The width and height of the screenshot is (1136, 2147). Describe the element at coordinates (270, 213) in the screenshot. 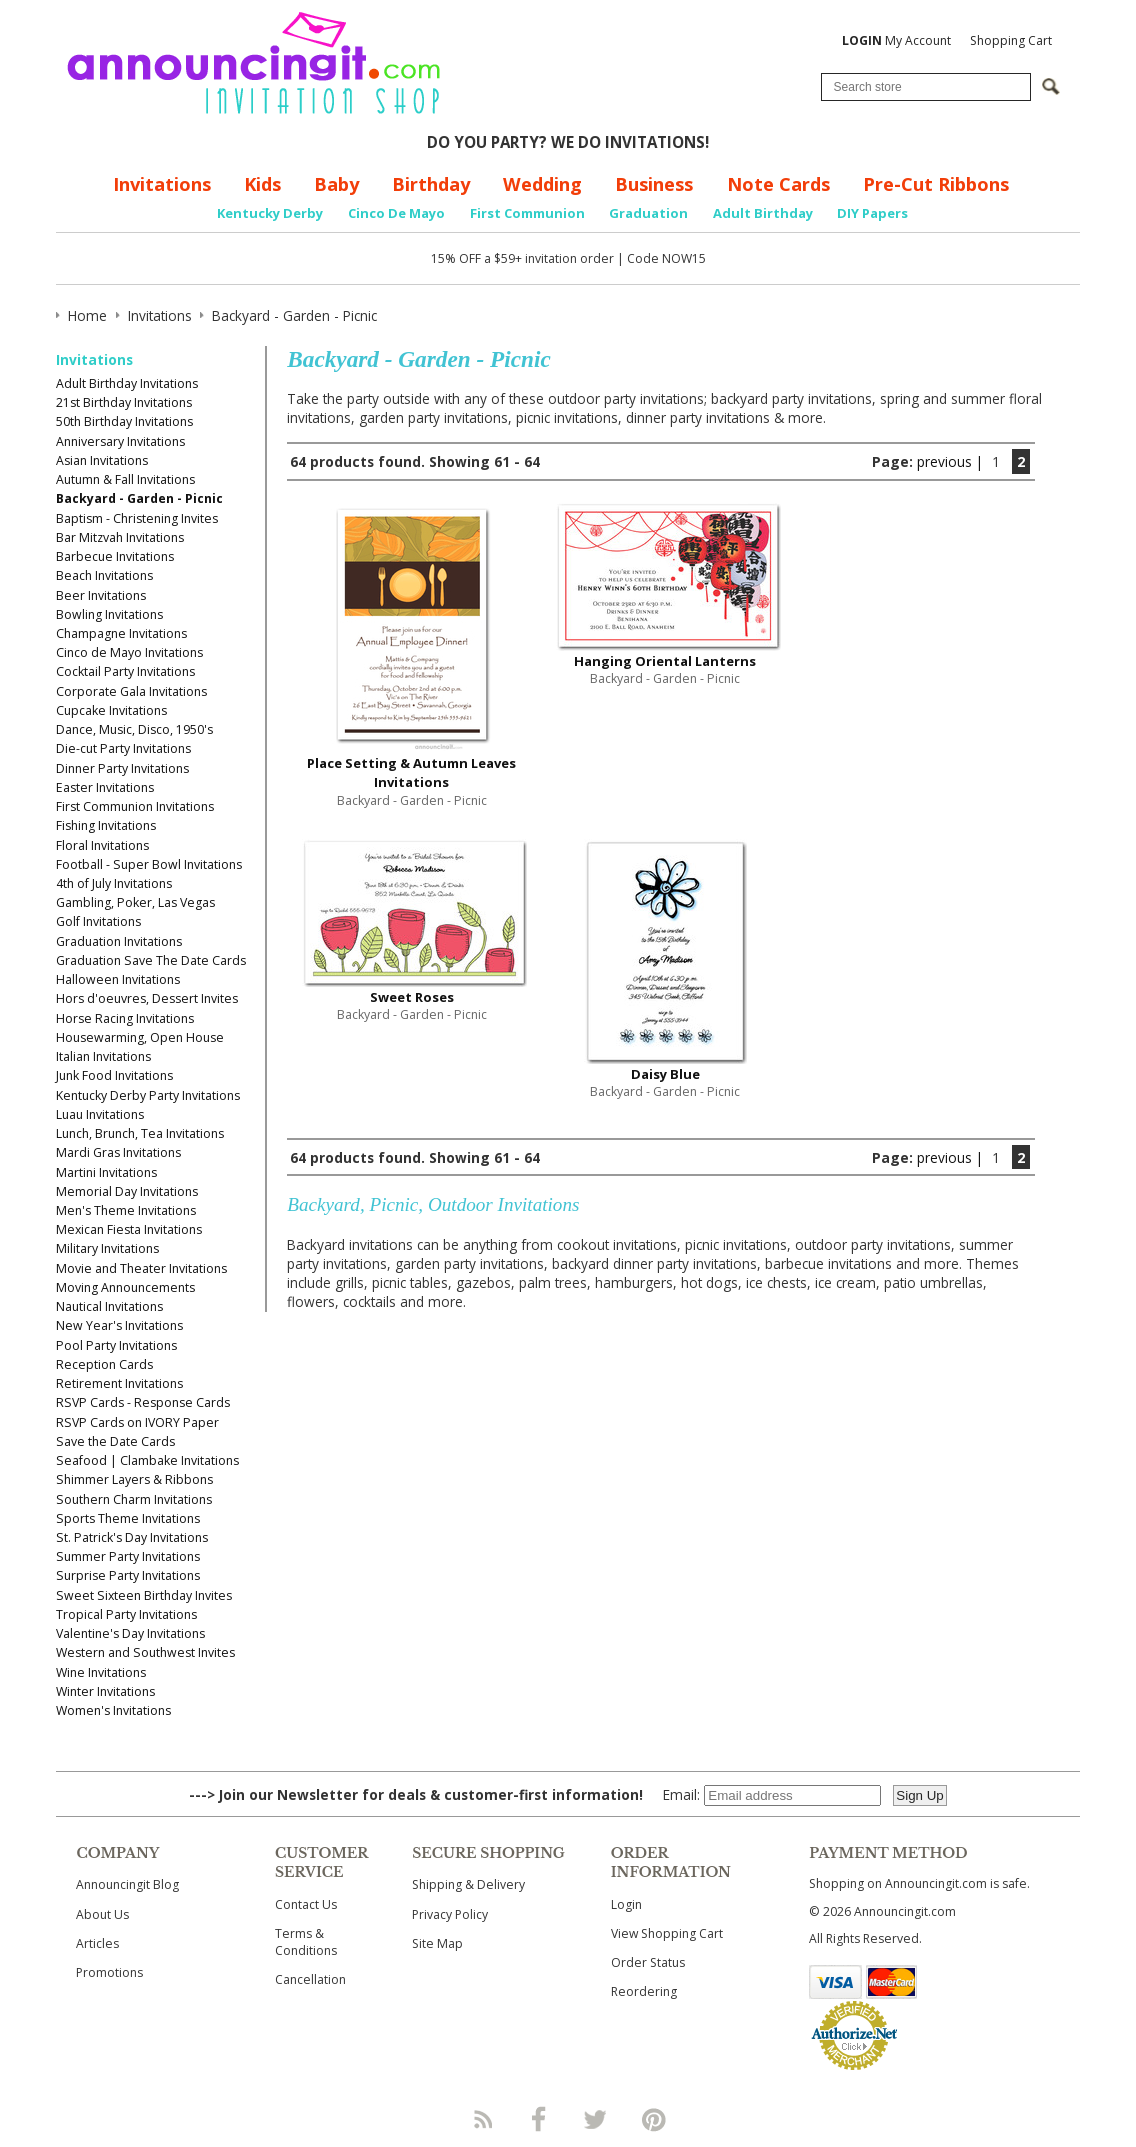

I see `Kentucky Derby` at that location.